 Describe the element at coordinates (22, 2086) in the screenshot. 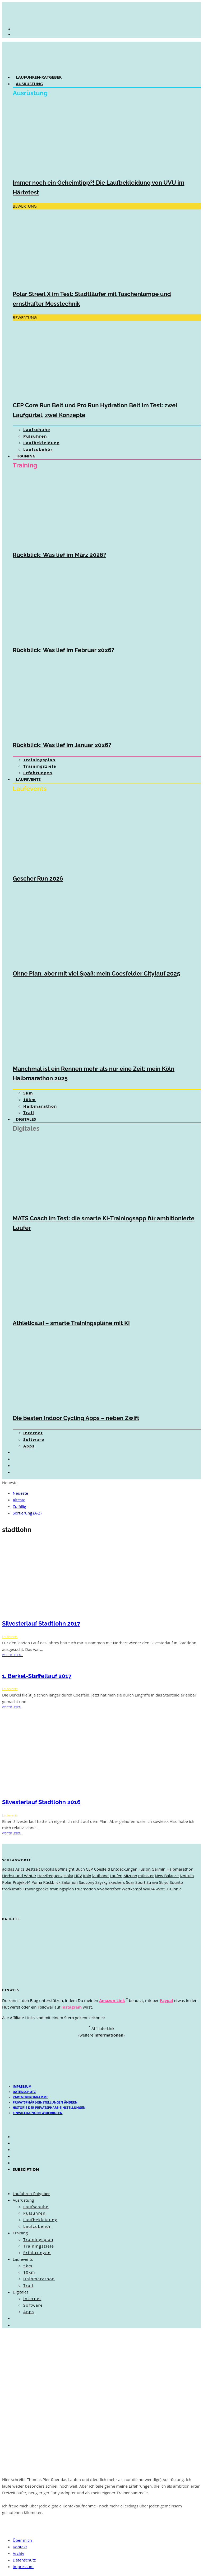

I see `Impressum` at that location.